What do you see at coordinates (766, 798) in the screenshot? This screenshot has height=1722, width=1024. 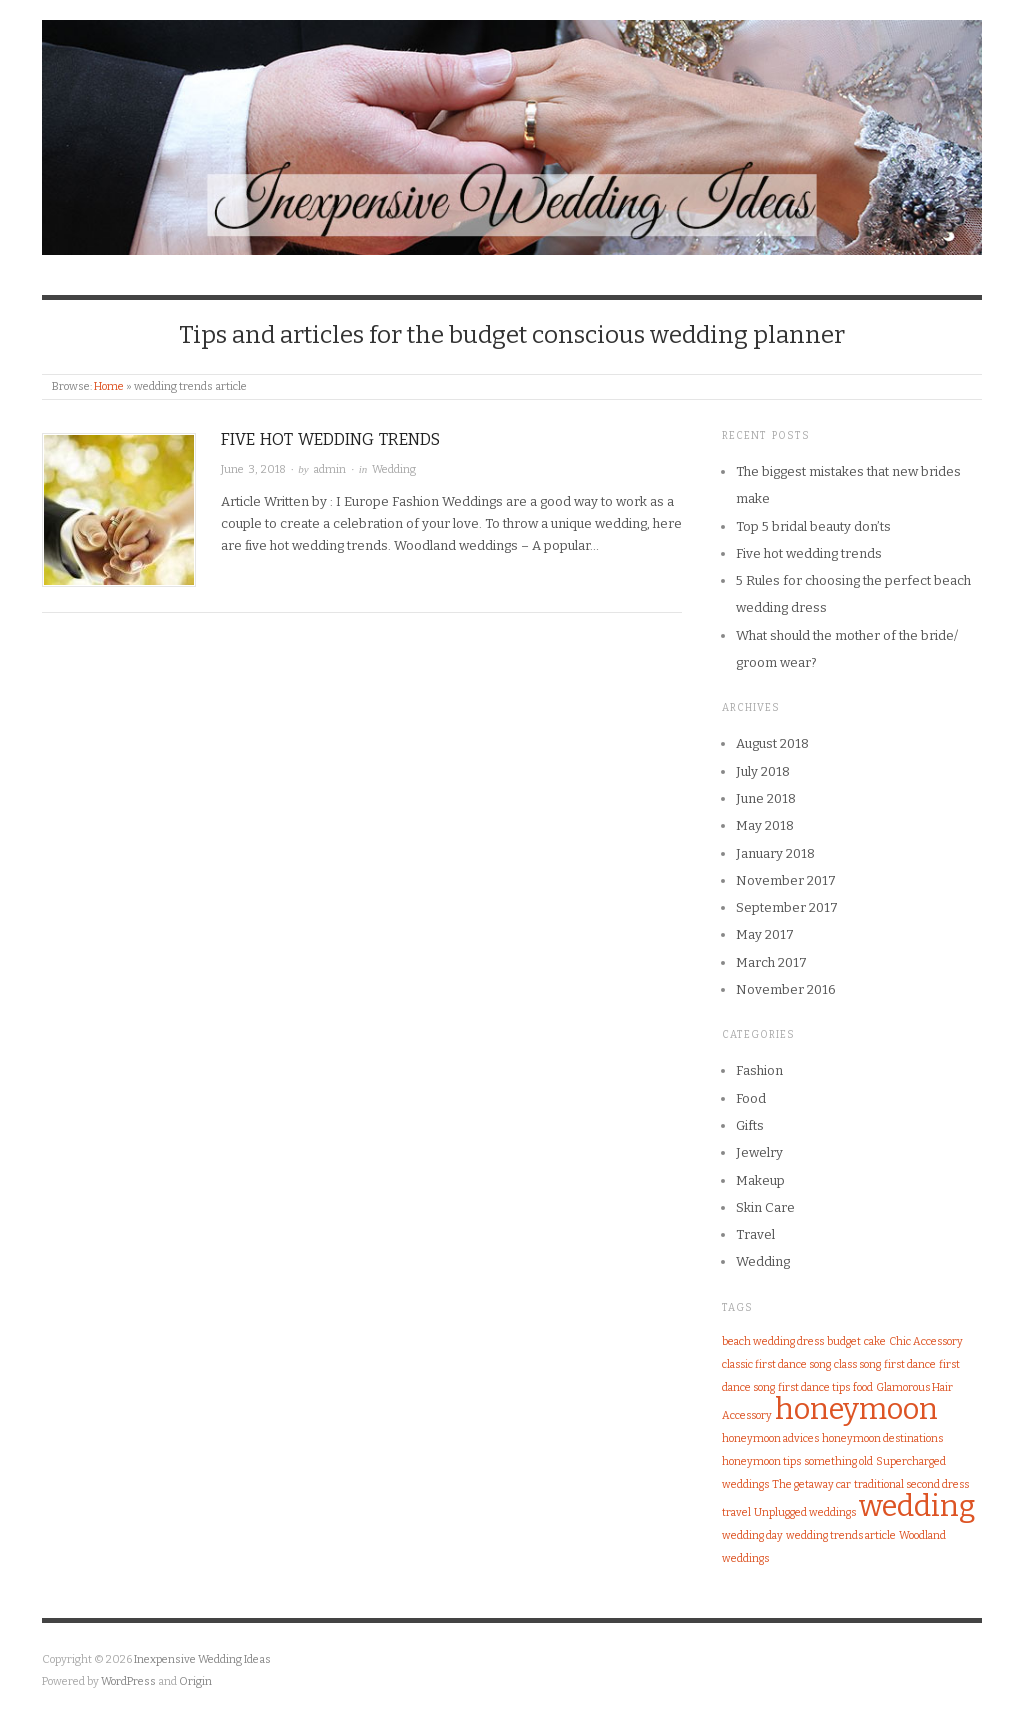 I see `June 2018` at bounding box center [766, 798].